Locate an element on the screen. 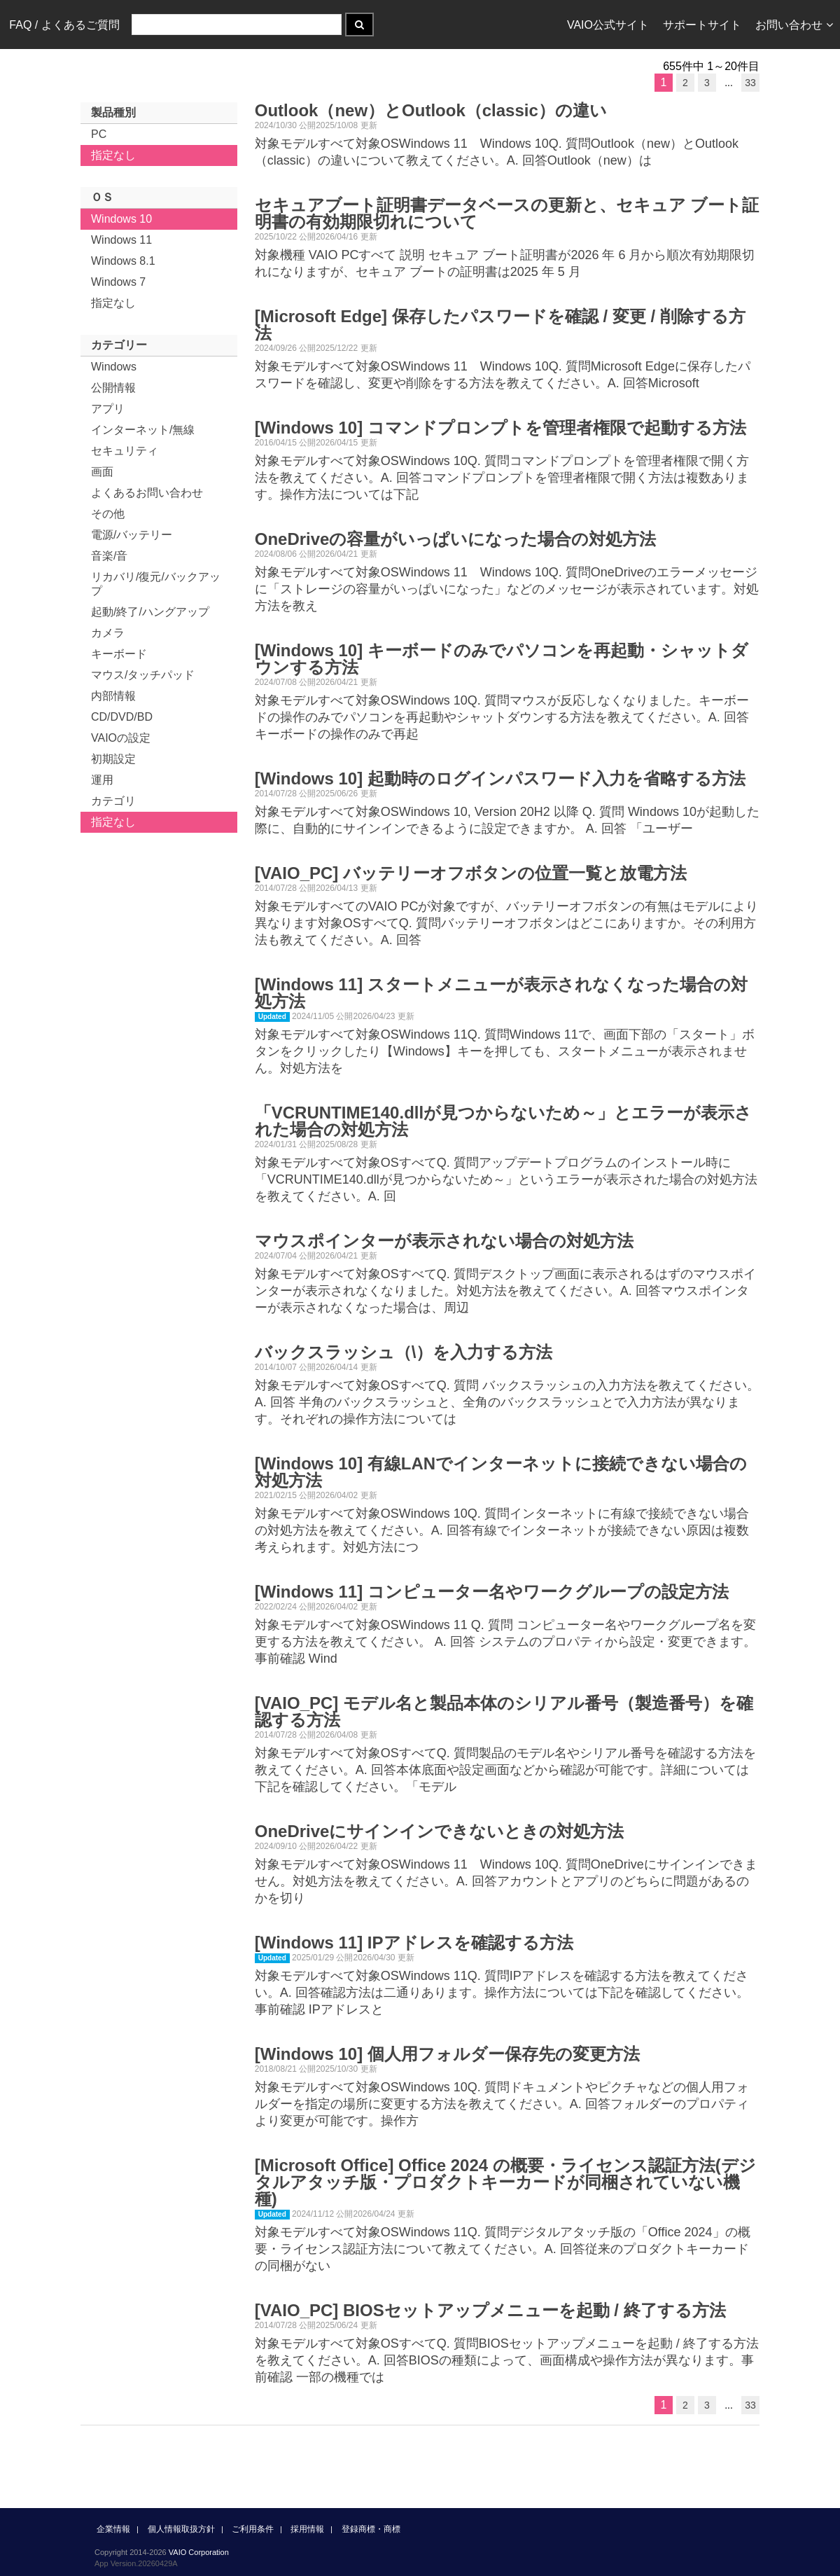 The height and width of the screenshot is (2576, 840). カテゴリ is located at coordinates (113, 801).